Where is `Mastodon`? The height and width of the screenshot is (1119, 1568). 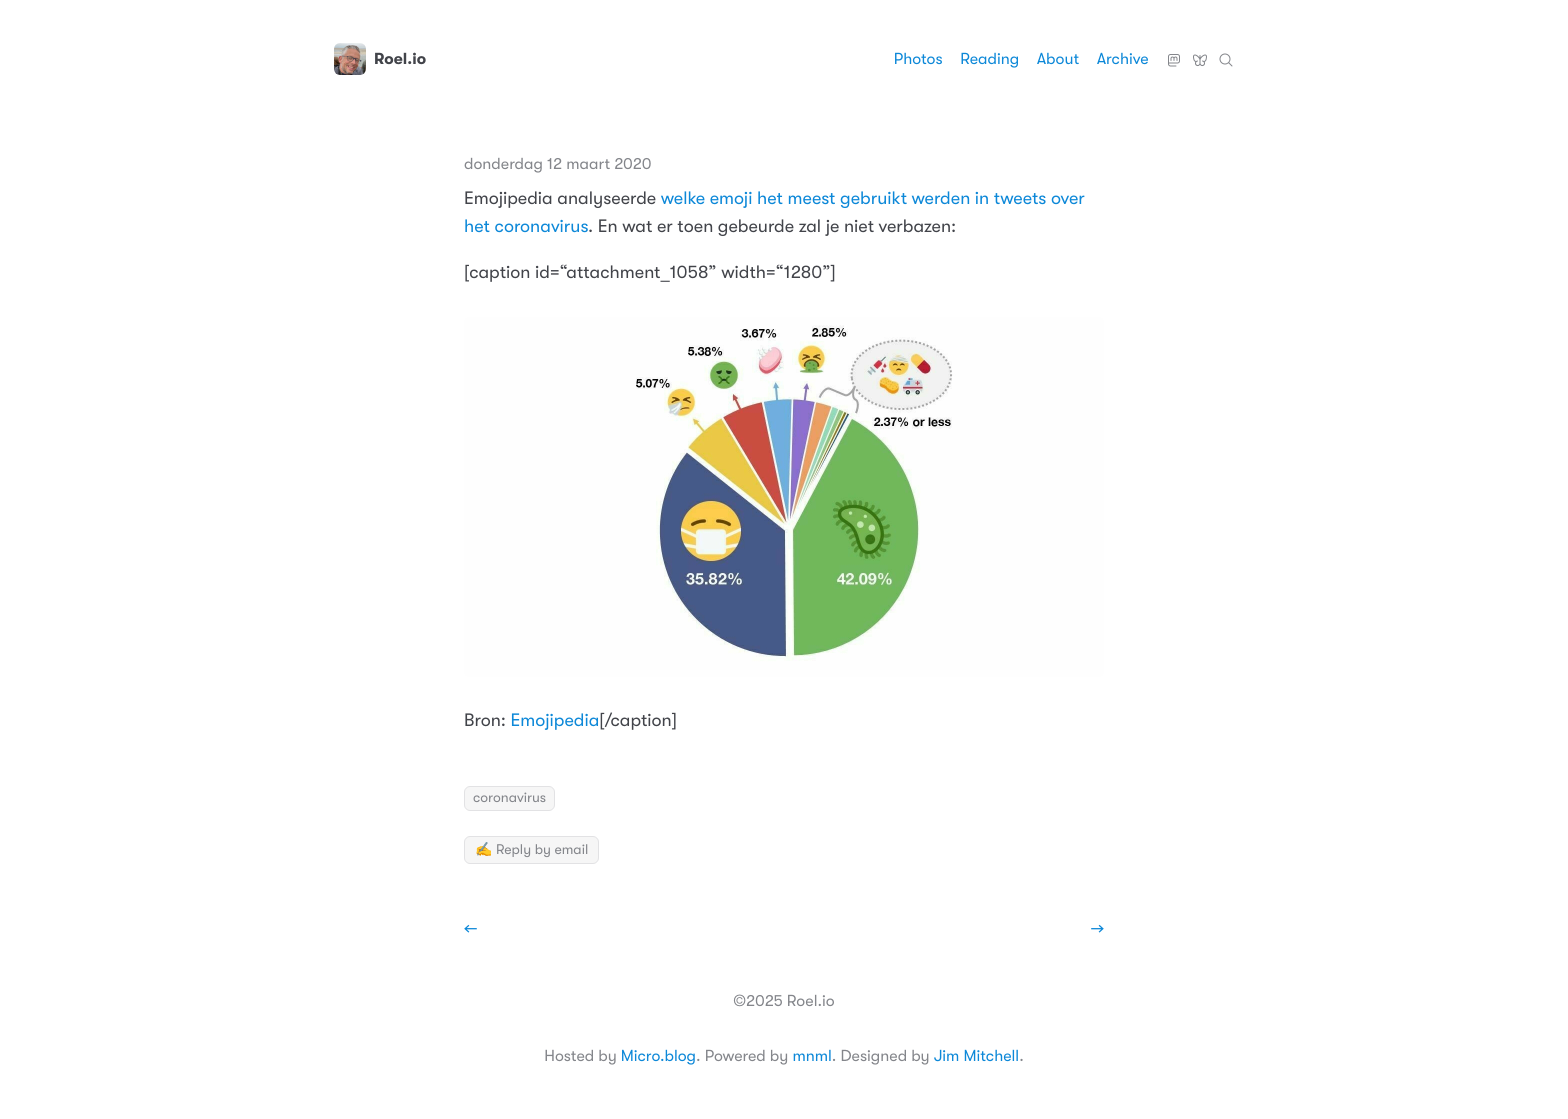
Mastodon is located at coordinates (1174, 52).